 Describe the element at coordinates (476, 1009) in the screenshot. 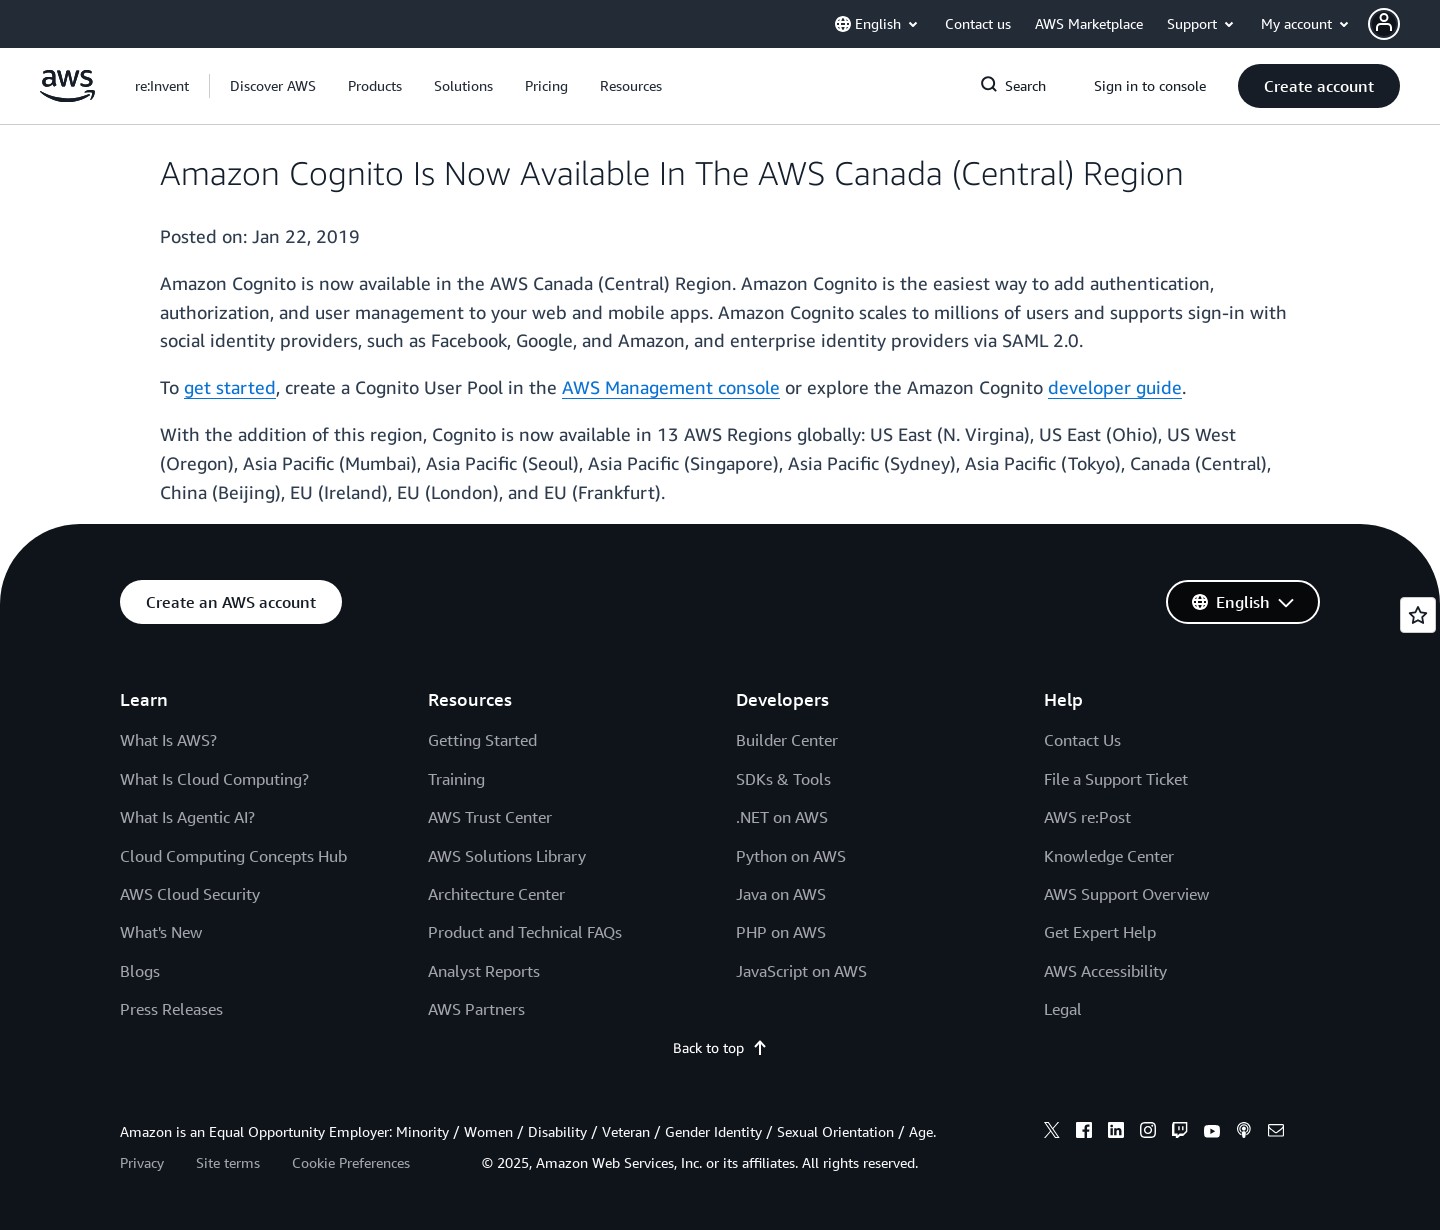

I see `AWS Partners` at that location.